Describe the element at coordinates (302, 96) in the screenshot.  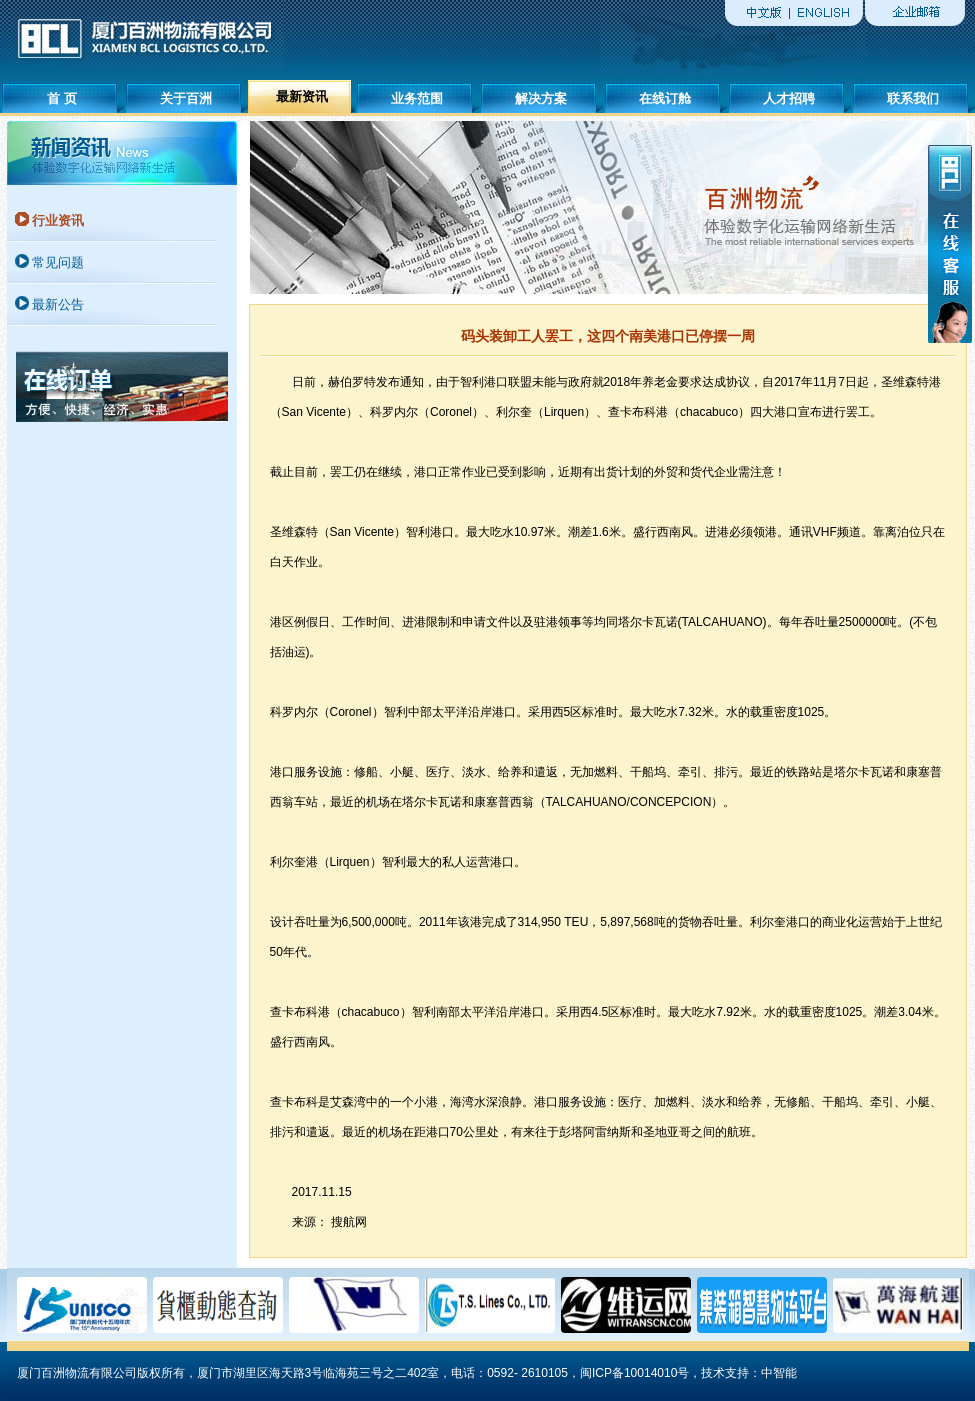
I see `最新资讯` at that location.